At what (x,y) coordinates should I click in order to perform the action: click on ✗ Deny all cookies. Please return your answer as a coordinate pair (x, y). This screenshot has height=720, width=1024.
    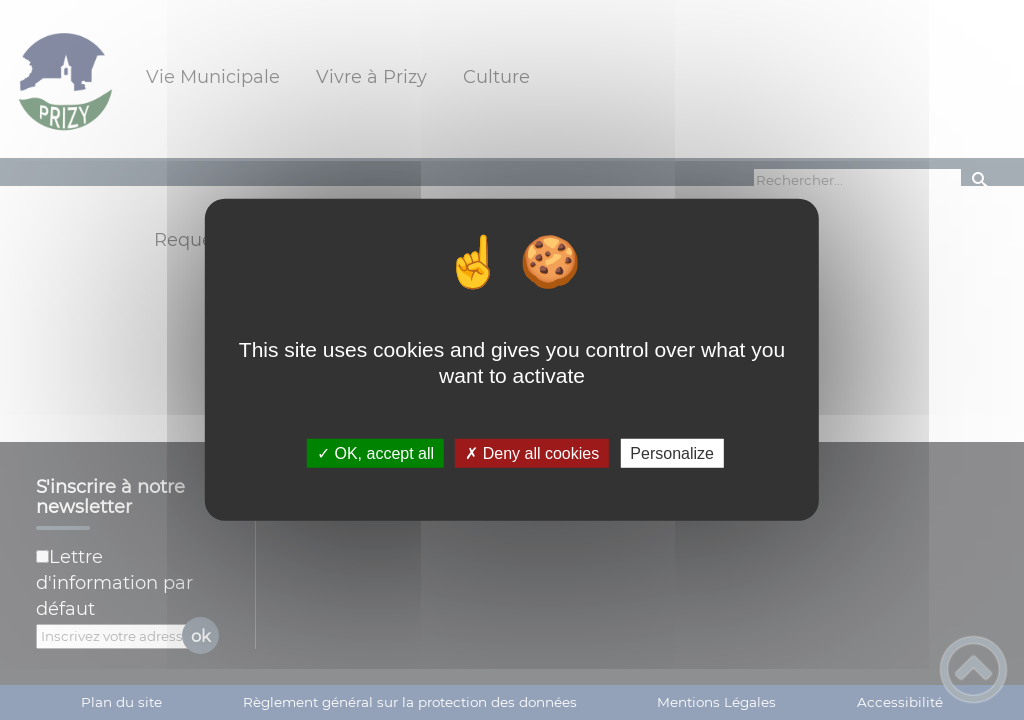
    Looking at the image, I should click on (532, 453).